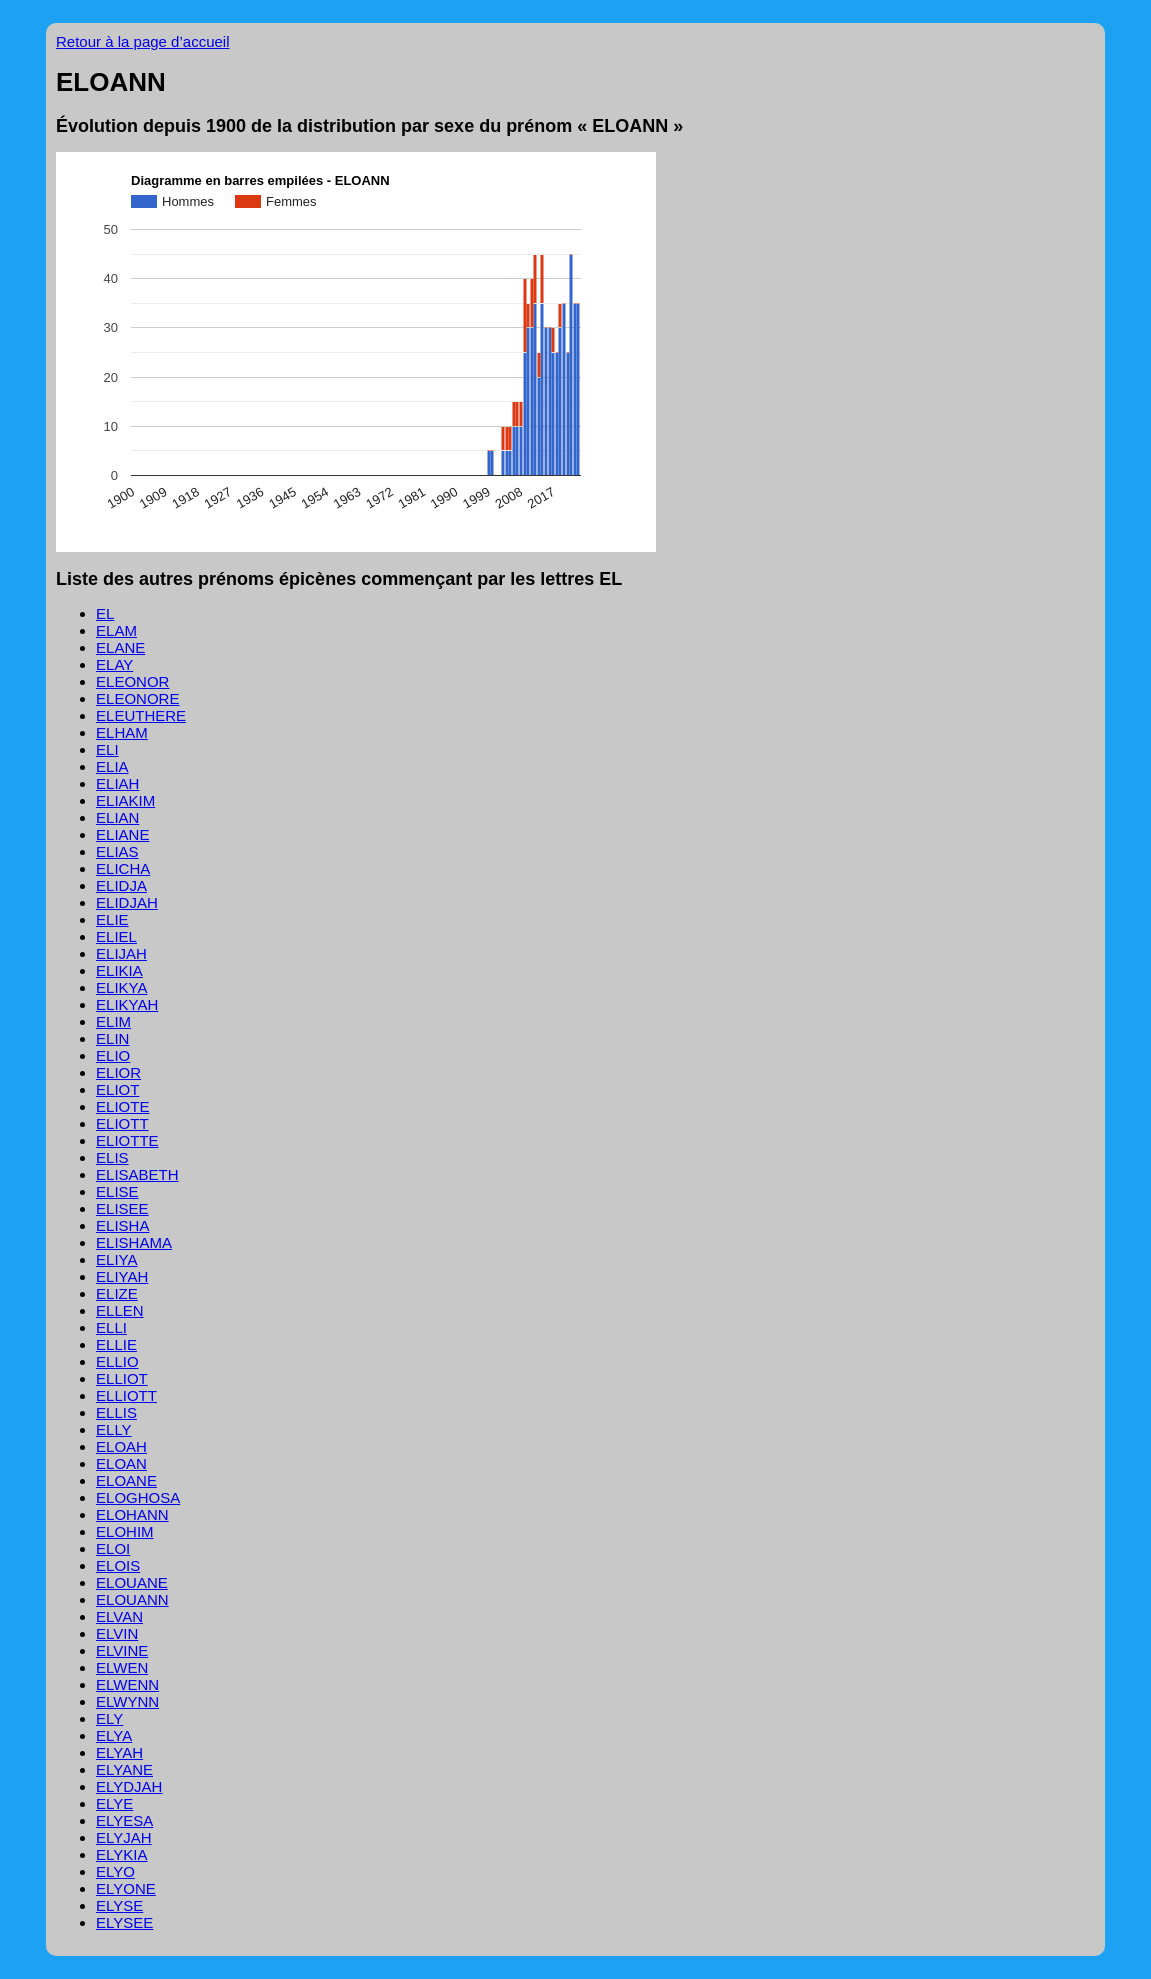  Describe the element at coordinates (122, 834) in the screenshot. I see `ELIANE` at that location.